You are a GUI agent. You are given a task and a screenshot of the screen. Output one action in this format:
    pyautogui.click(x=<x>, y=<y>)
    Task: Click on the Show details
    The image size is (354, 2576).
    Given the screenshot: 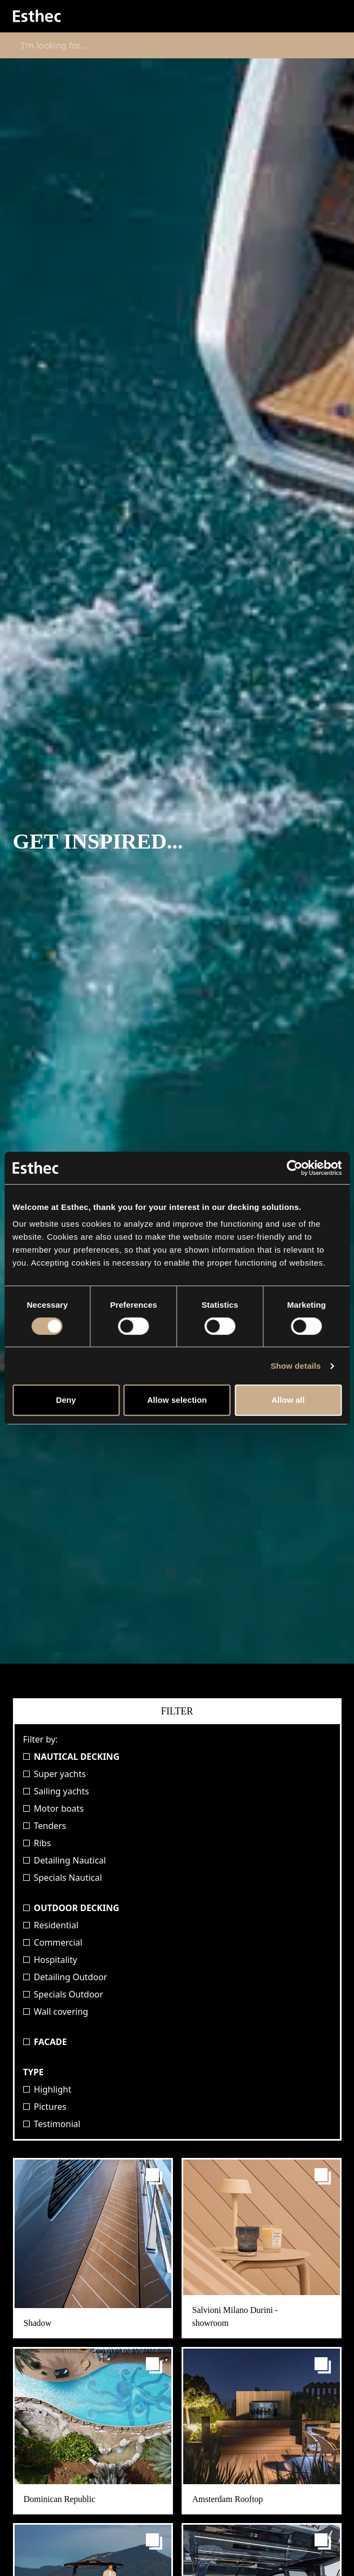 What is the action you would take?
    pyautogui.click(x=296, y=1365)
    